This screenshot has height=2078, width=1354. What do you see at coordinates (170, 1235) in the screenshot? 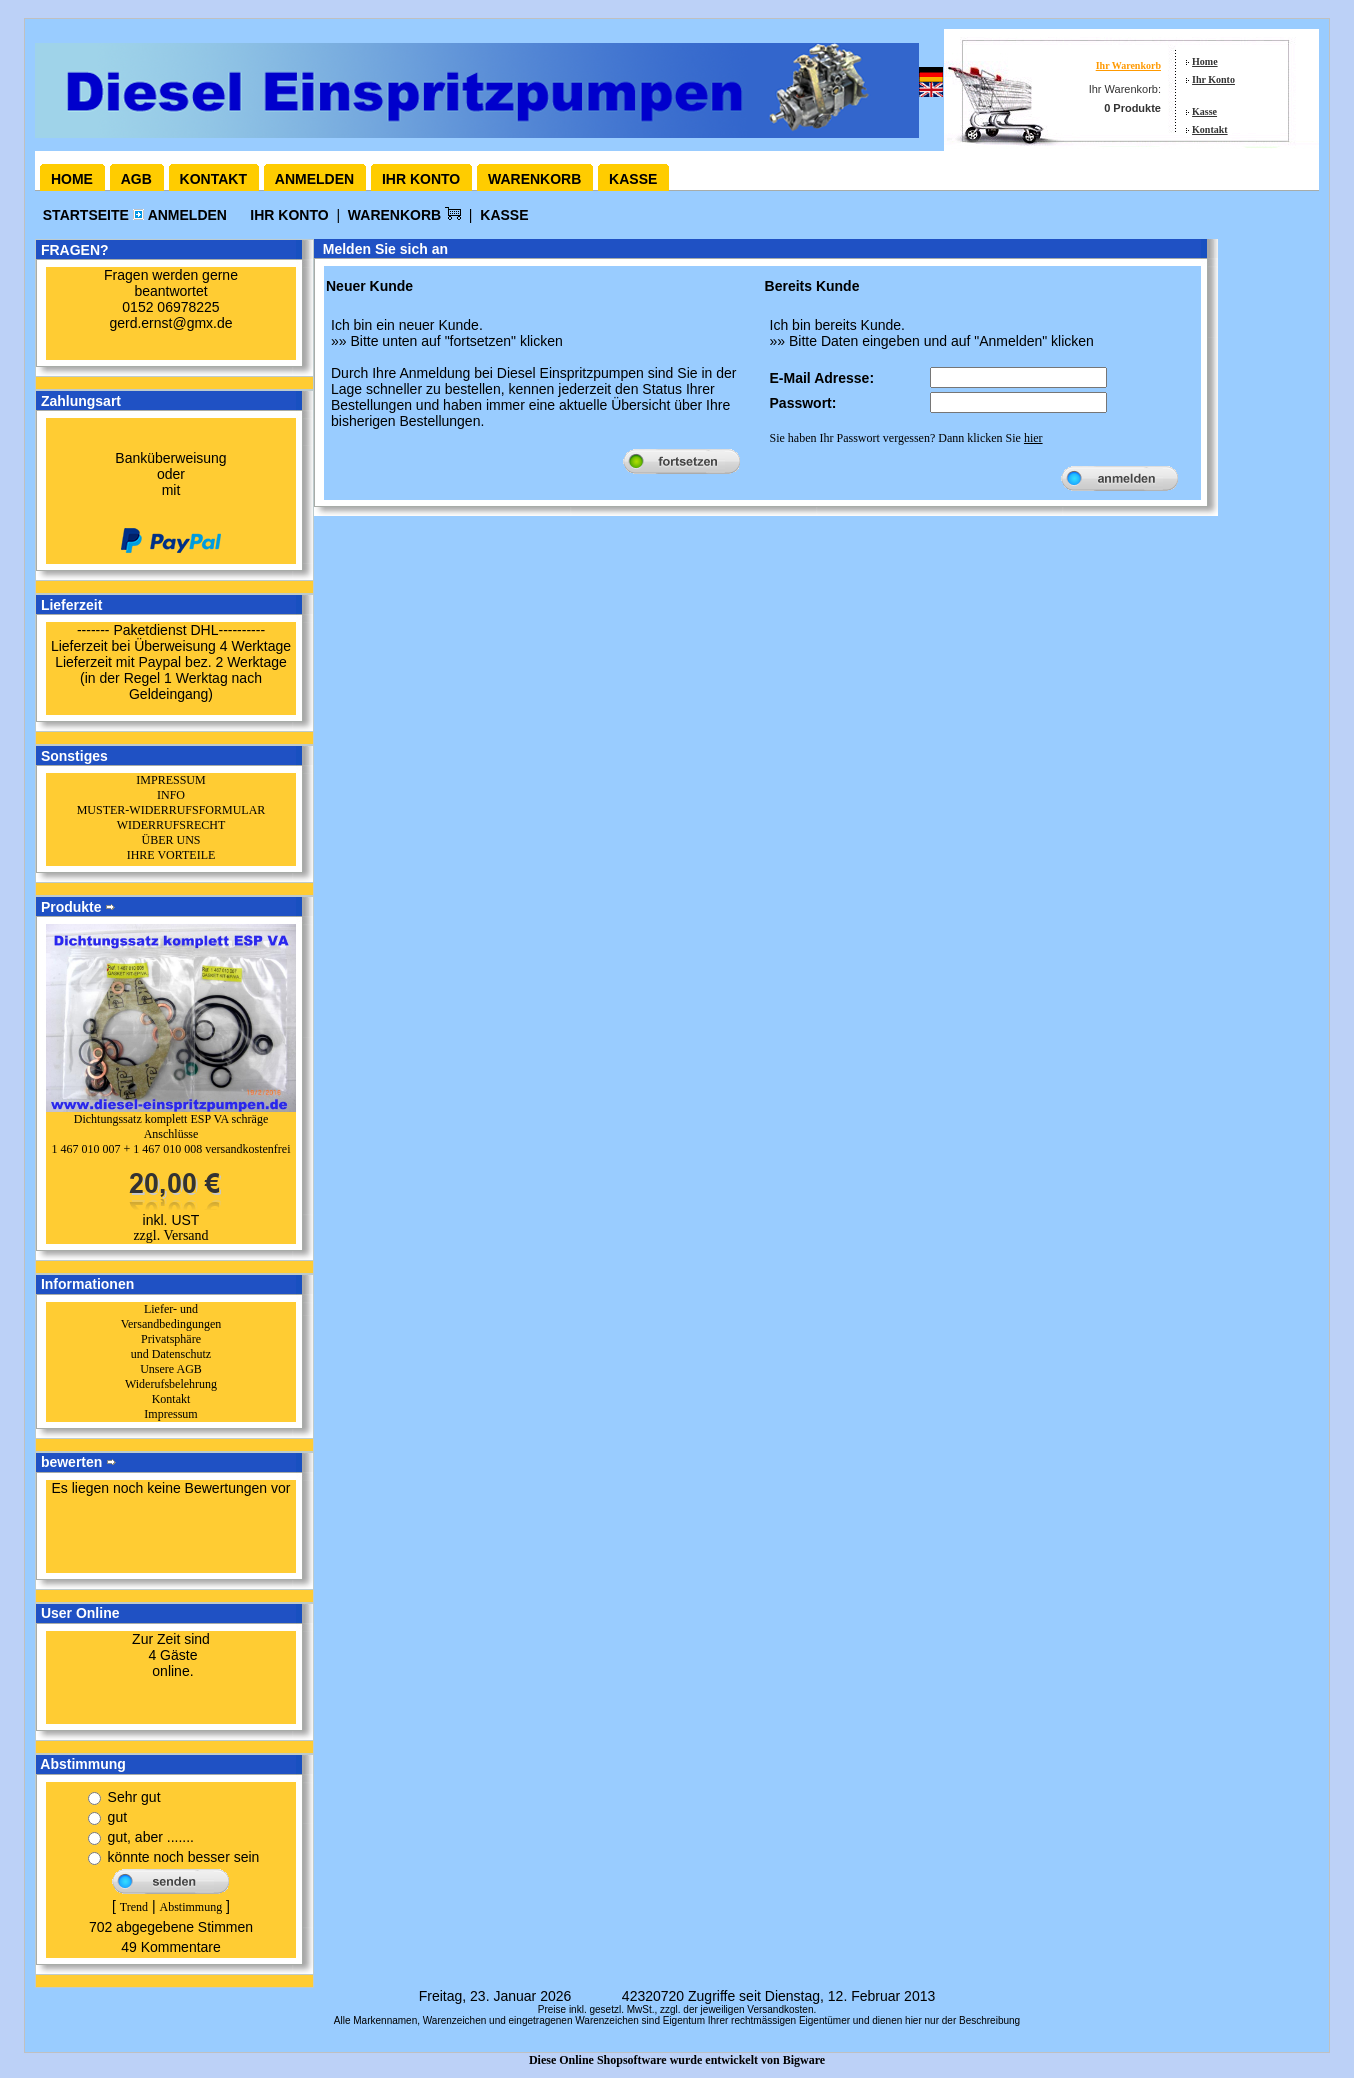
I see `zzgl. Versand` at bounding box center [170, 1235].